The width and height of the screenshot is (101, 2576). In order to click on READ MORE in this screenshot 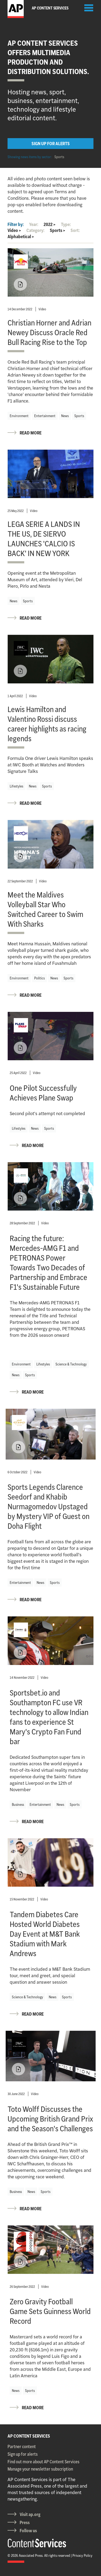, I will do `click(30, 433)`.